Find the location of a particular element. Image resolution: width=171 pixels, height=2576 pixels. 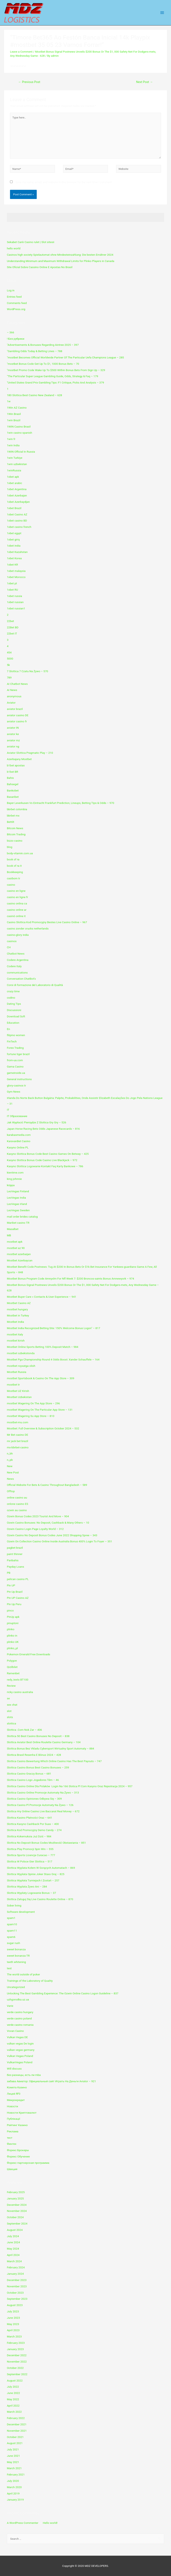

verde casino poland is located at coordinates (19, 2018).